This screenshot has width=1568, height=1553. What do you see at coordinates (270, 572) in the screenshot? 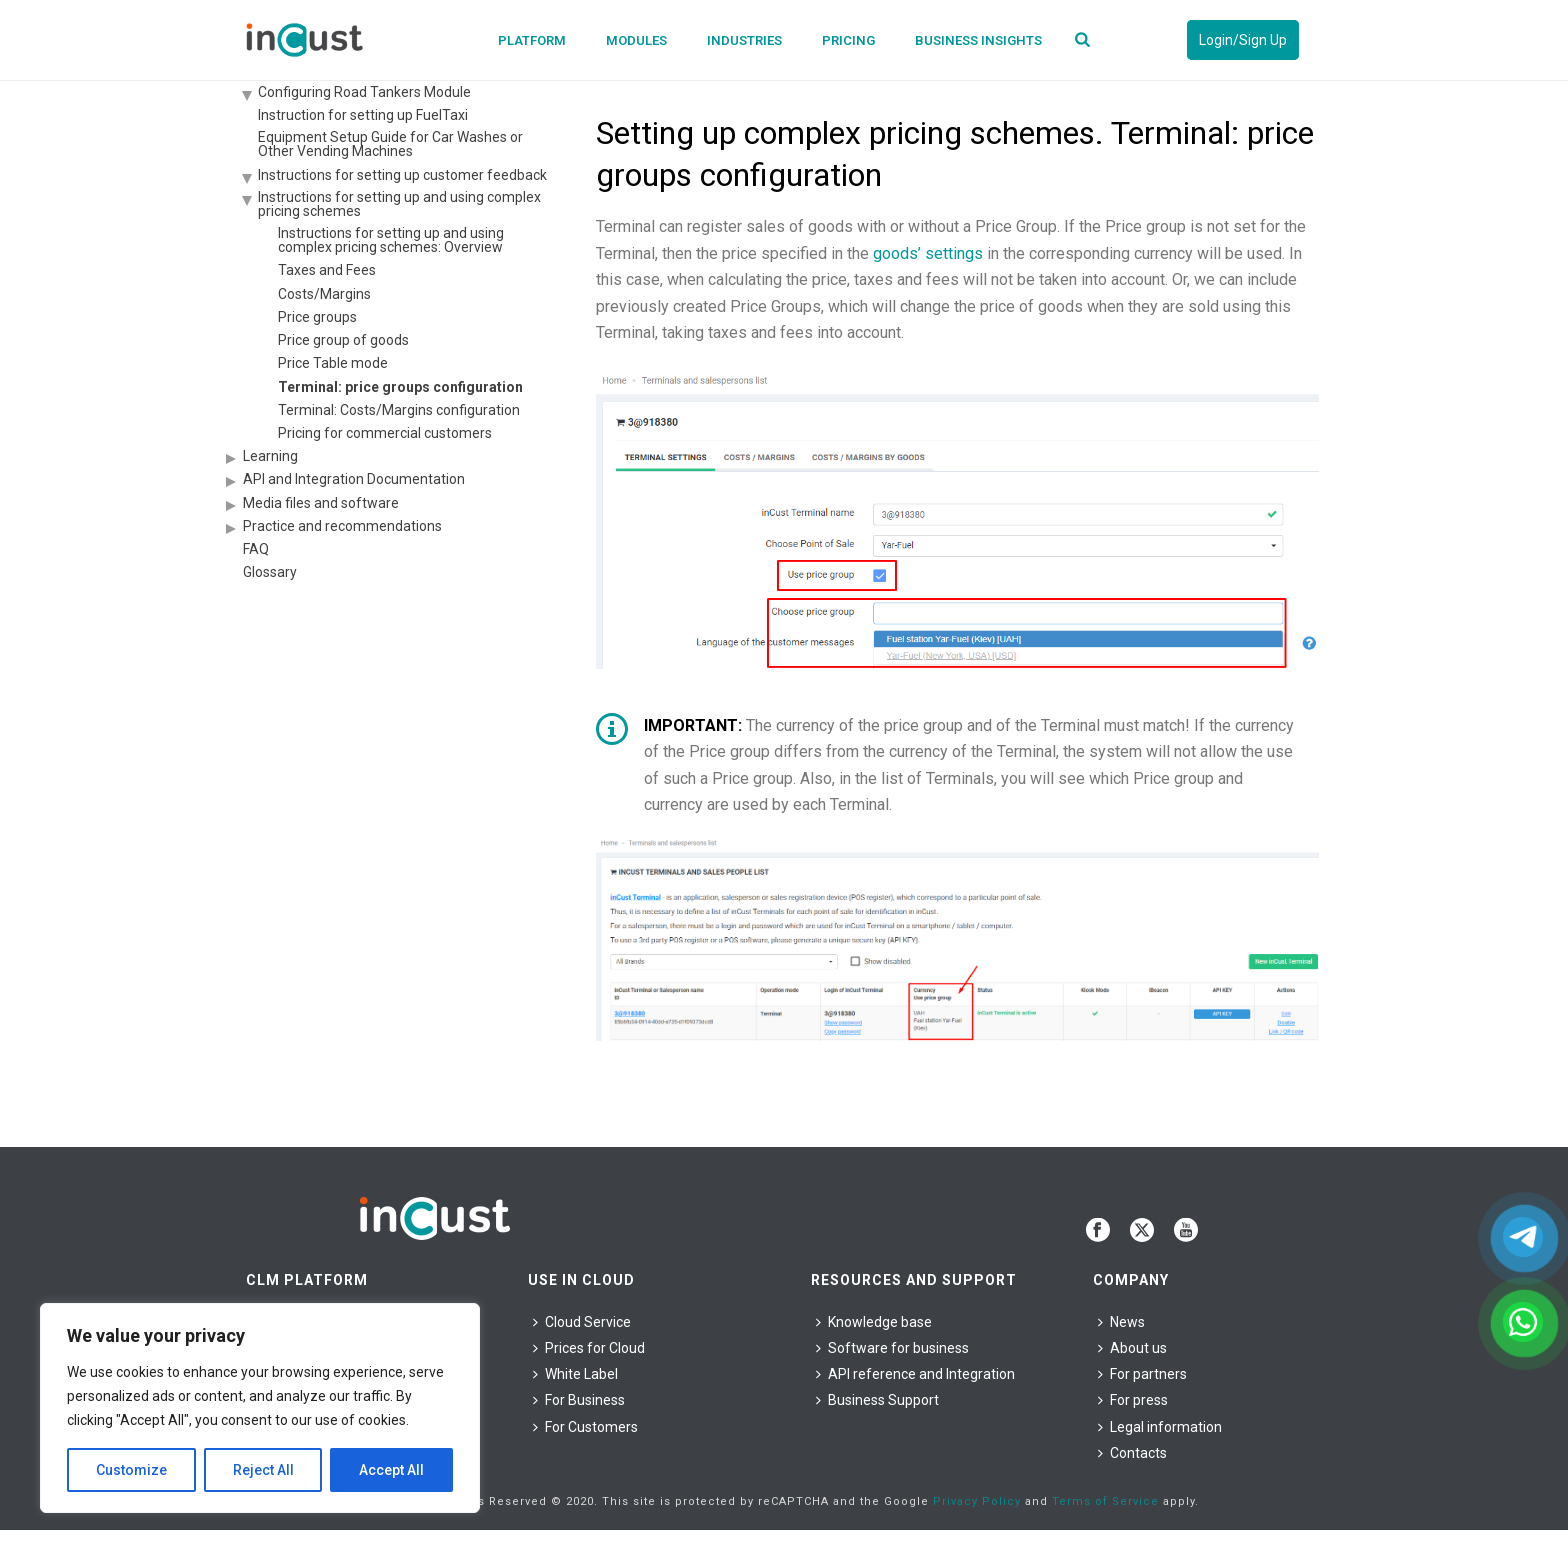
I see `Glossary` at bounding box center [270, 572].